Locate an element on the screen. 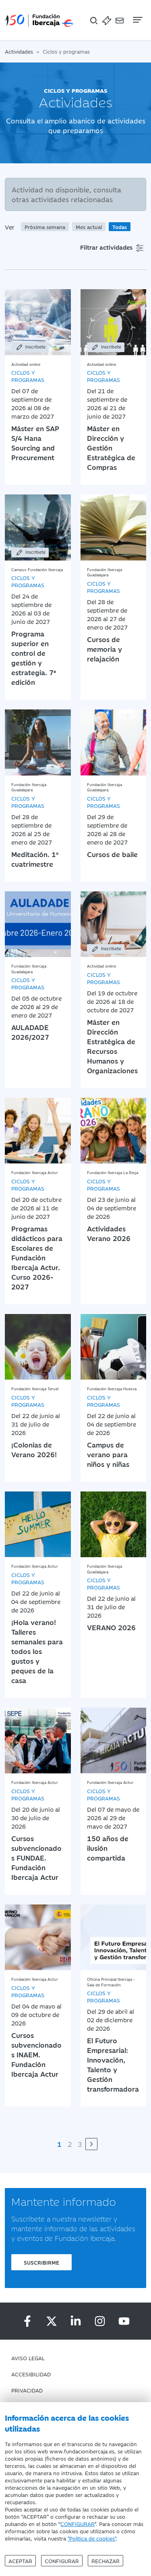 The image size is (151, 2576). Aceptar is located at coordinates (20, 2560).